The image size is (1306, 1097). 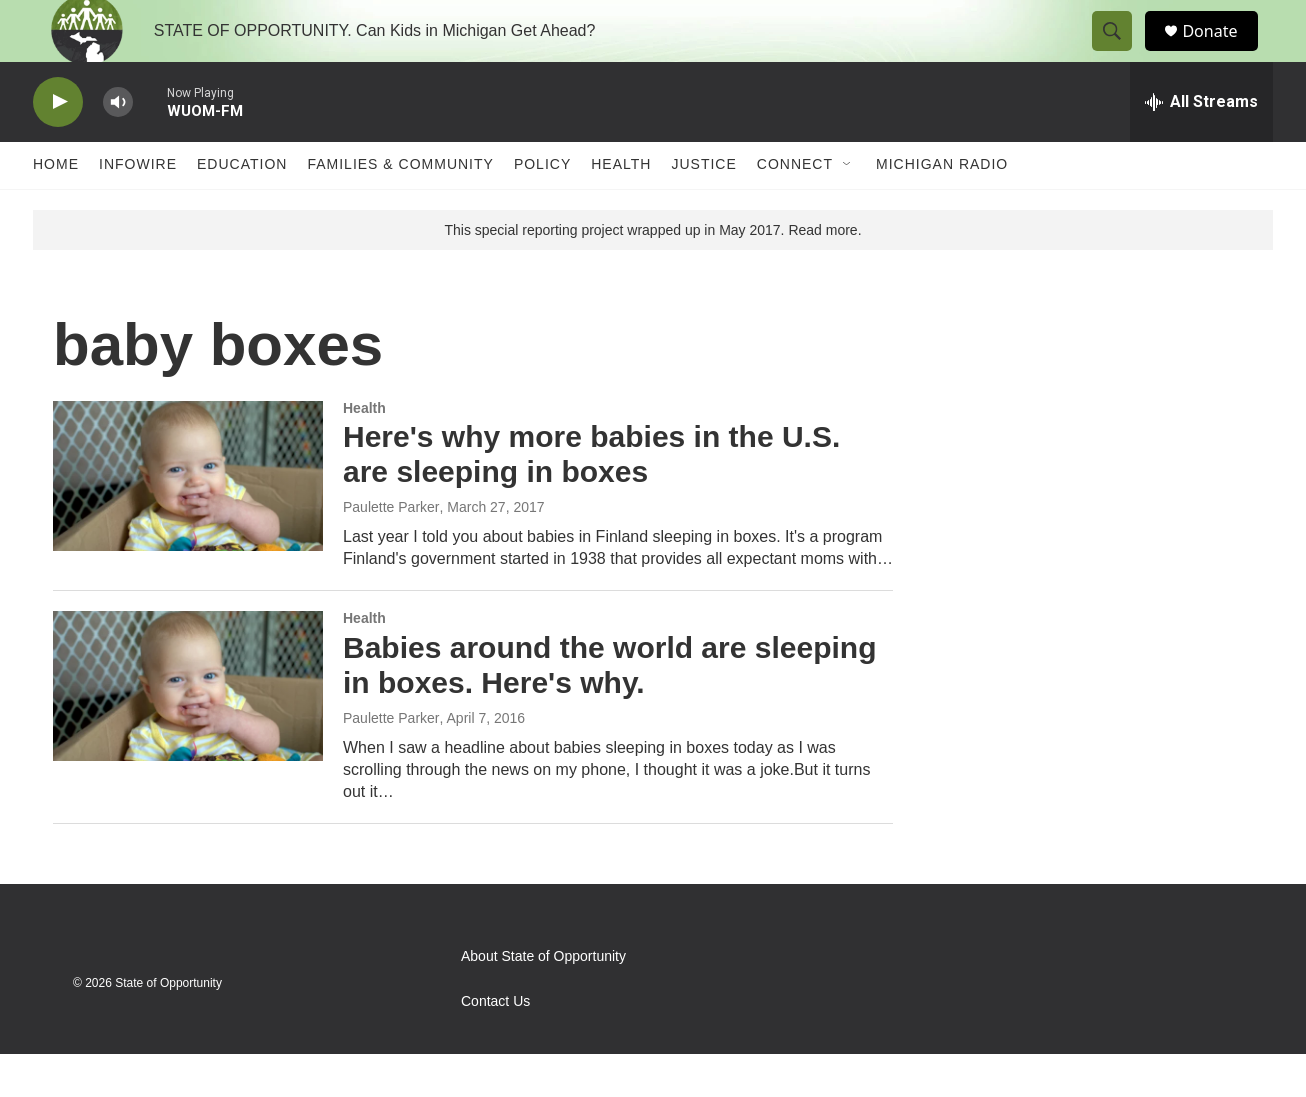 I want to click on Michigan Radio, so click(x=942, y=208).